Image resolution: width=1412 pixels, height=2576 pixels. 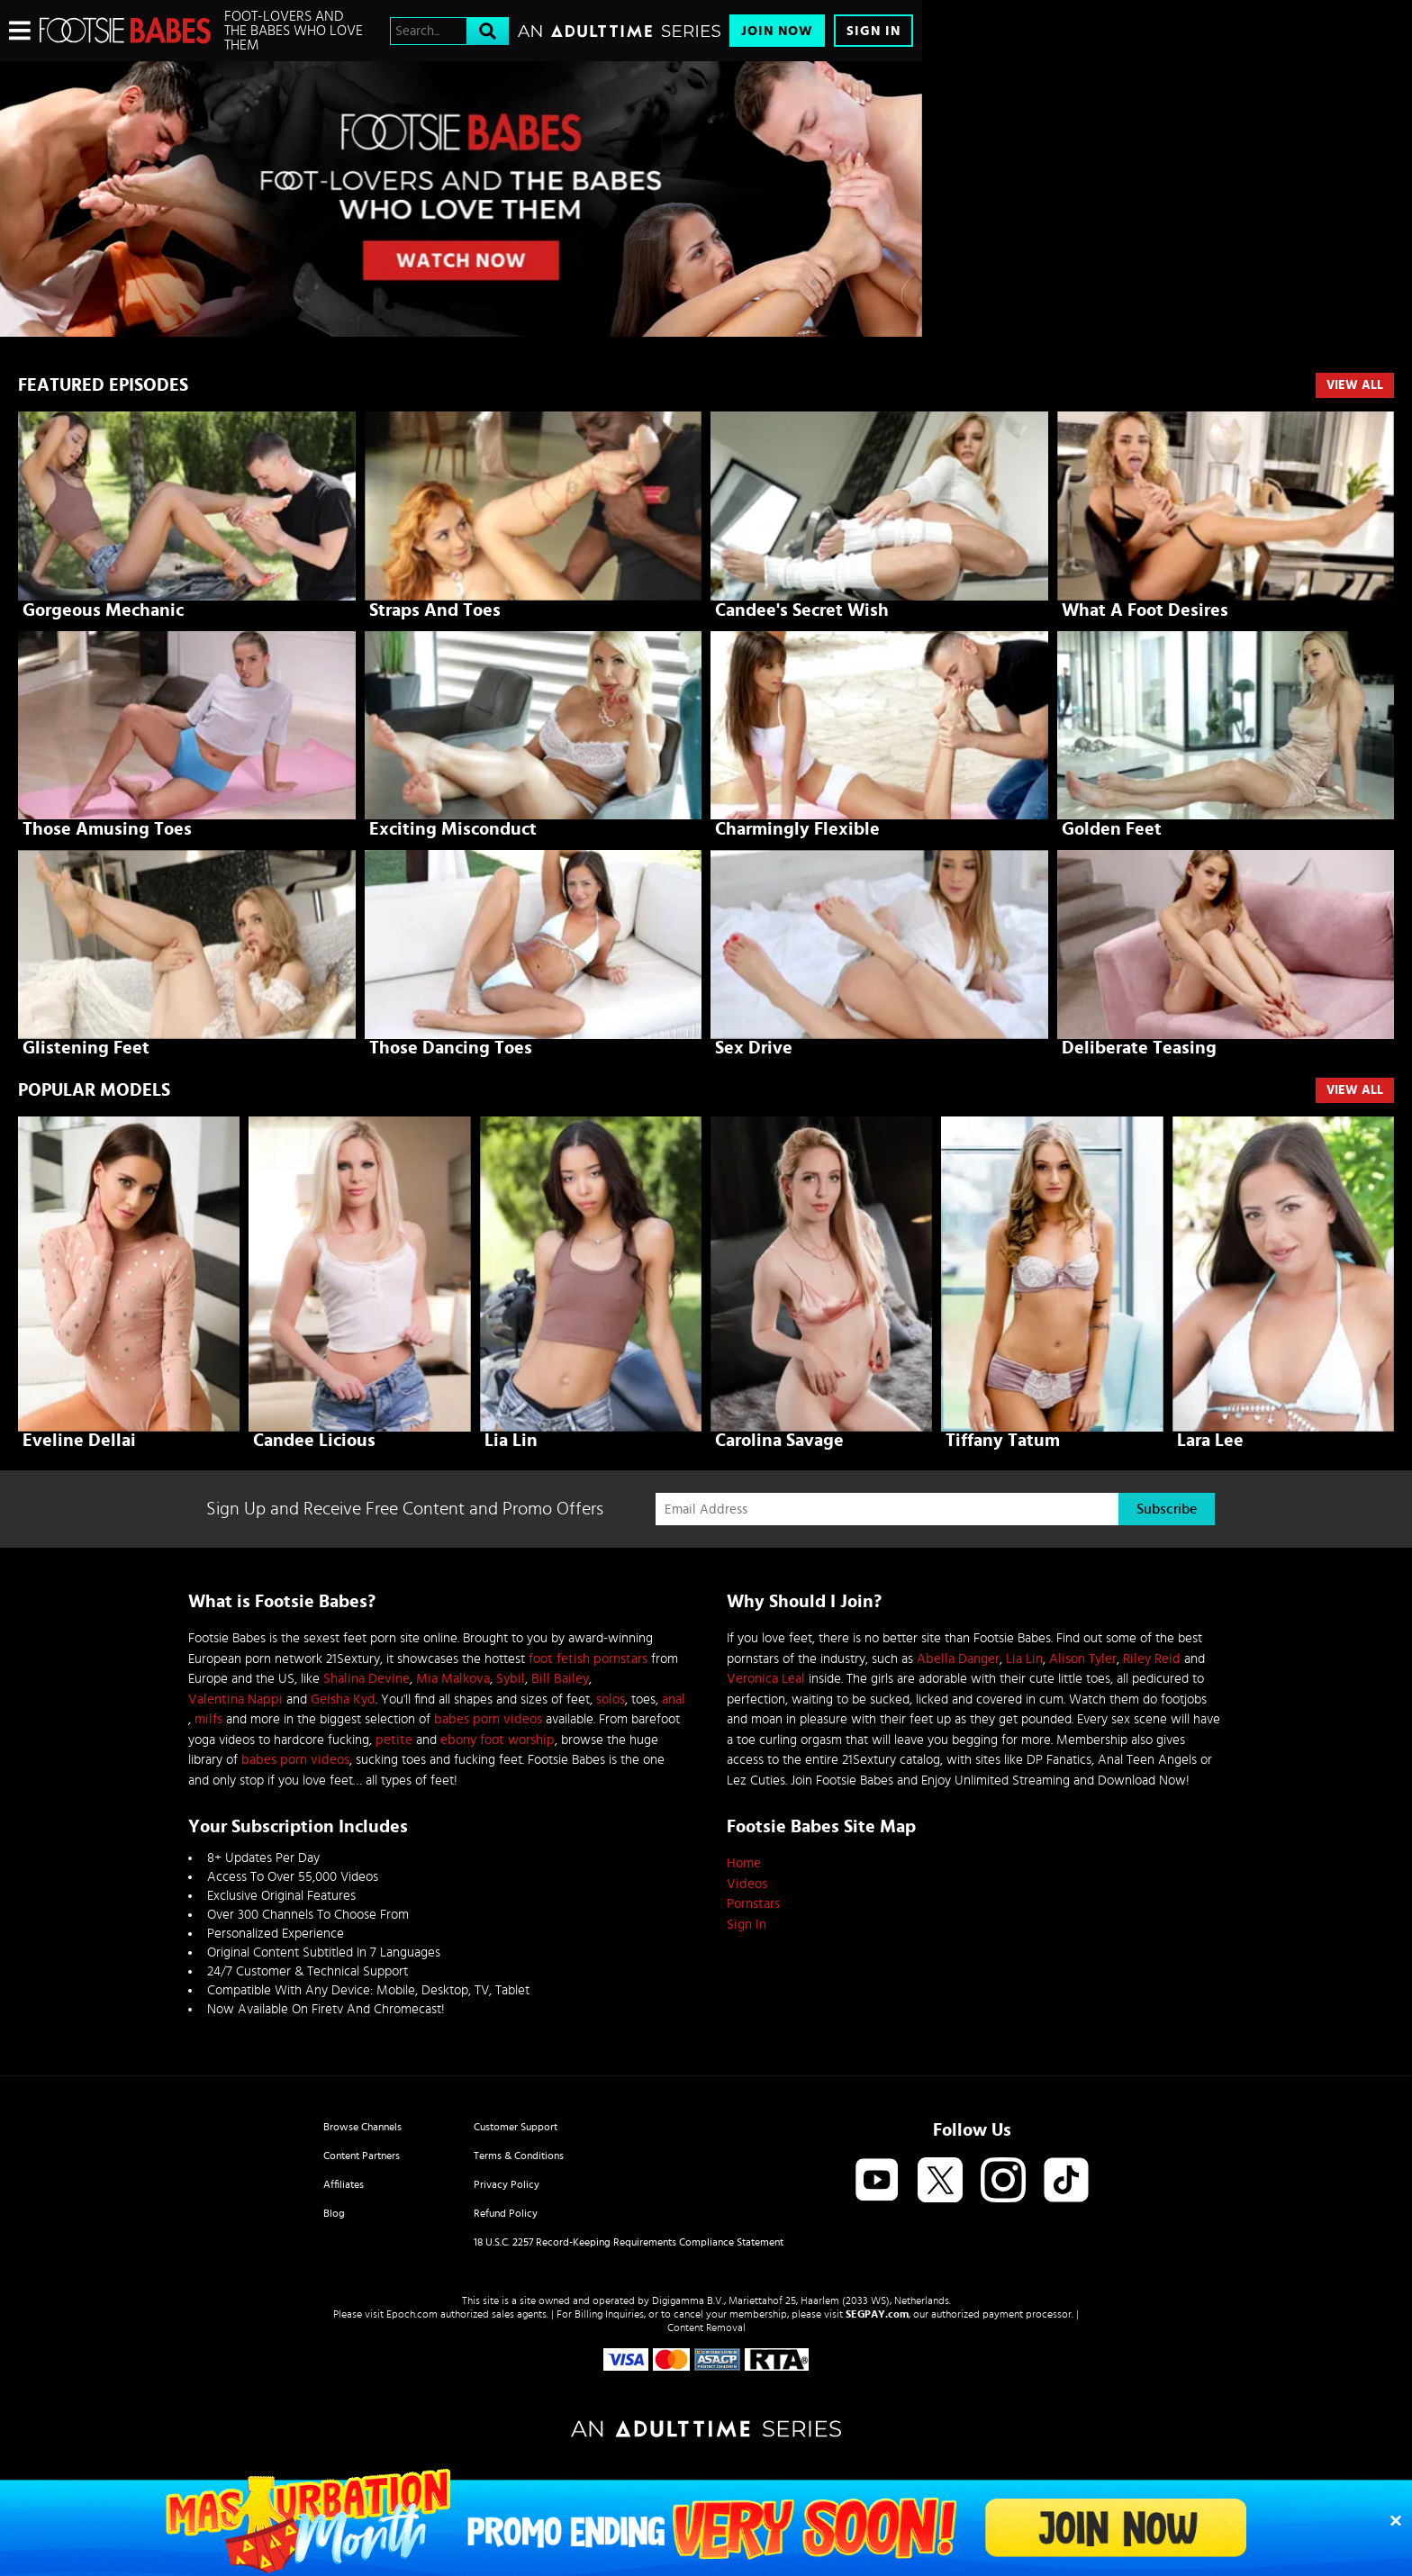 What do you see at coordinates (877, 2314) in the screenshot?
I see `SEGPAY.com` at bounding box center [877, 2314].